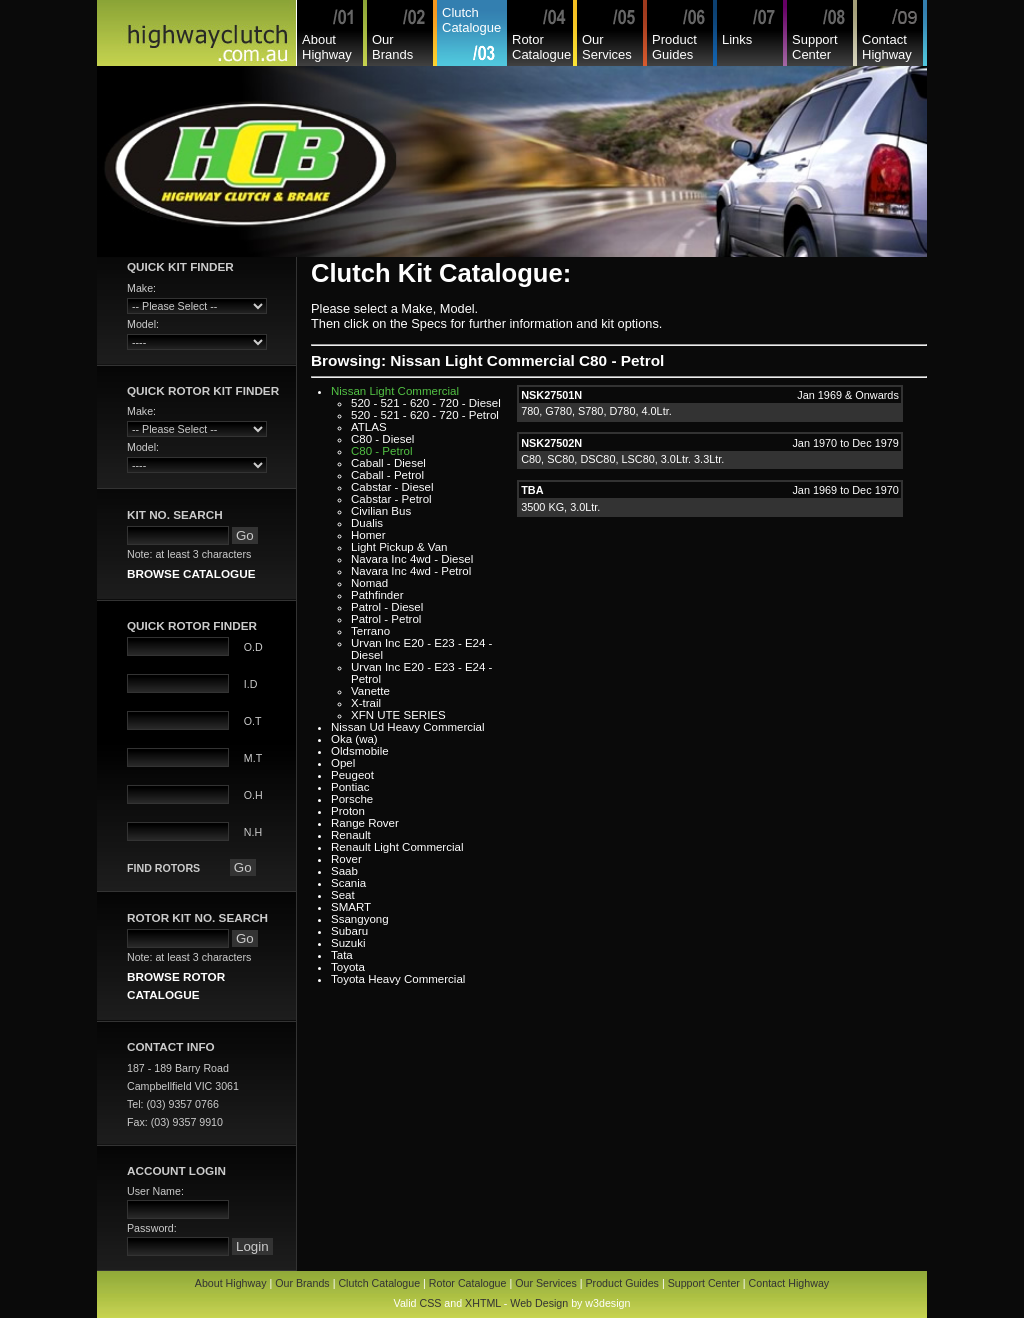 The image size is (1024, 1318). What do you see at coordinates (399, 547) in the screenshot?
I see `Light Pickup & Van` at bounding box center [399, 547].